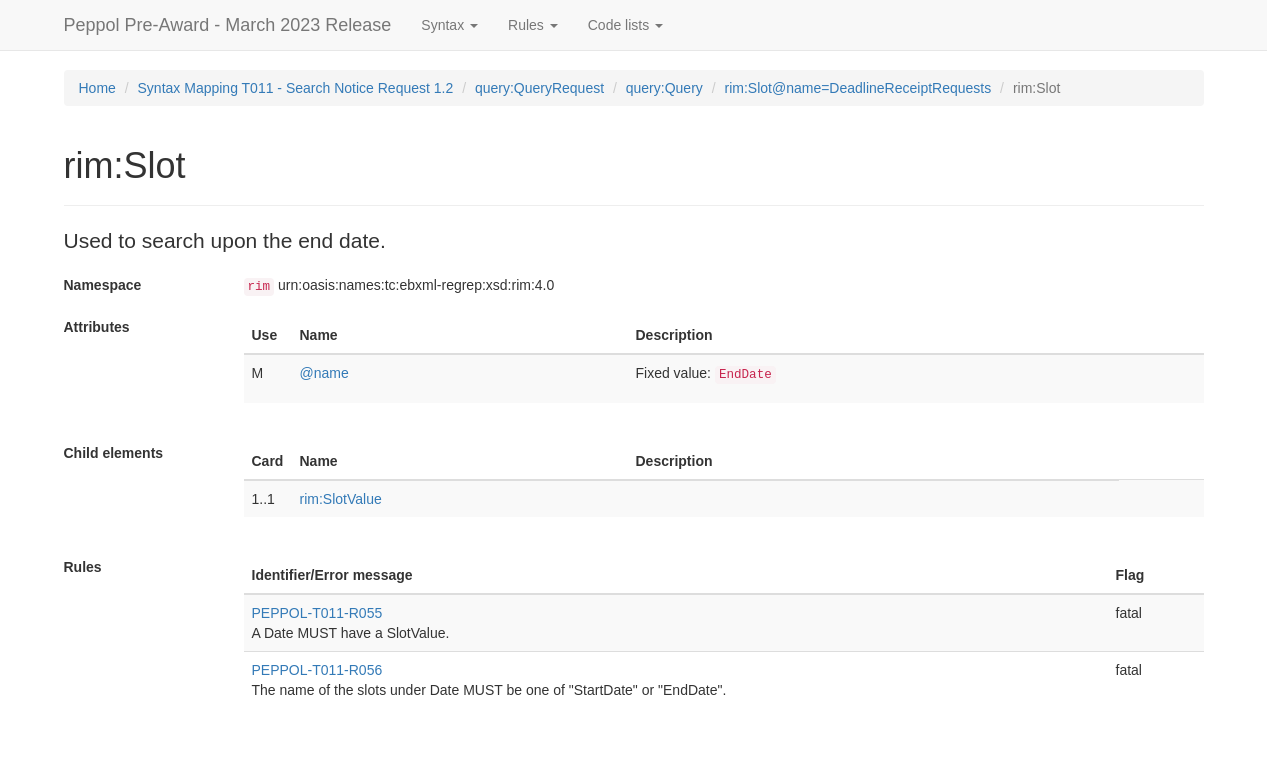 The image size is (1267, 775). I want to click on query:Query, so click(664, 88).